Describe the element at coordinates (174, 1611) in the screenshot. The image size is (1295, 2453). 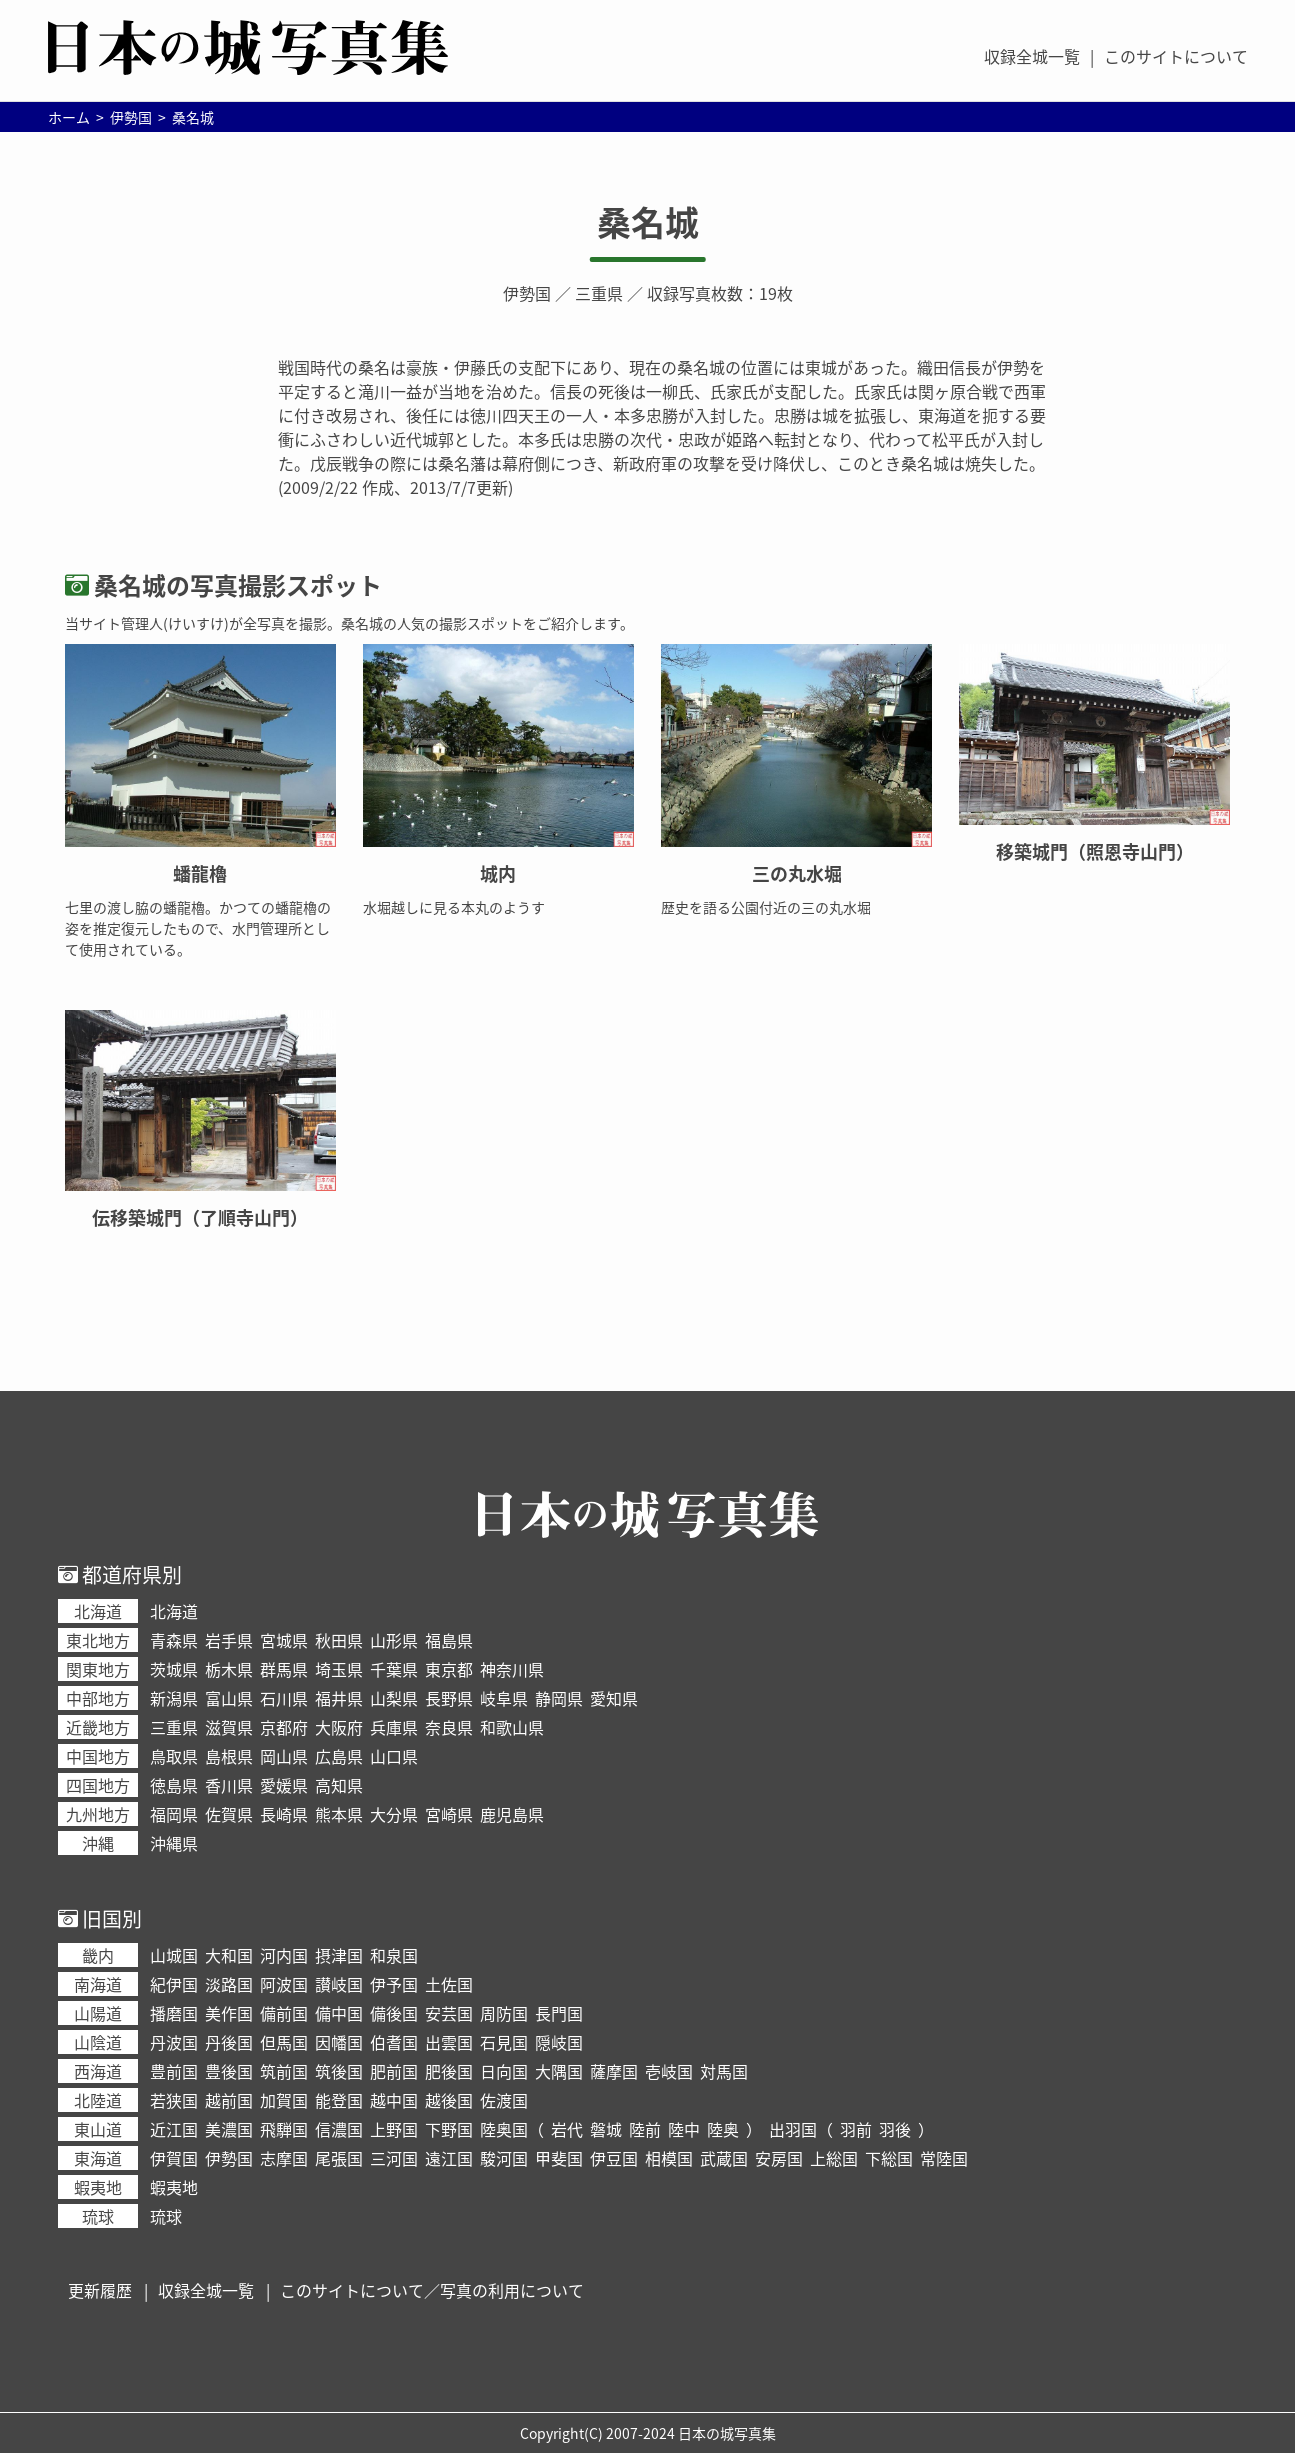
I see `北海道` at that location.